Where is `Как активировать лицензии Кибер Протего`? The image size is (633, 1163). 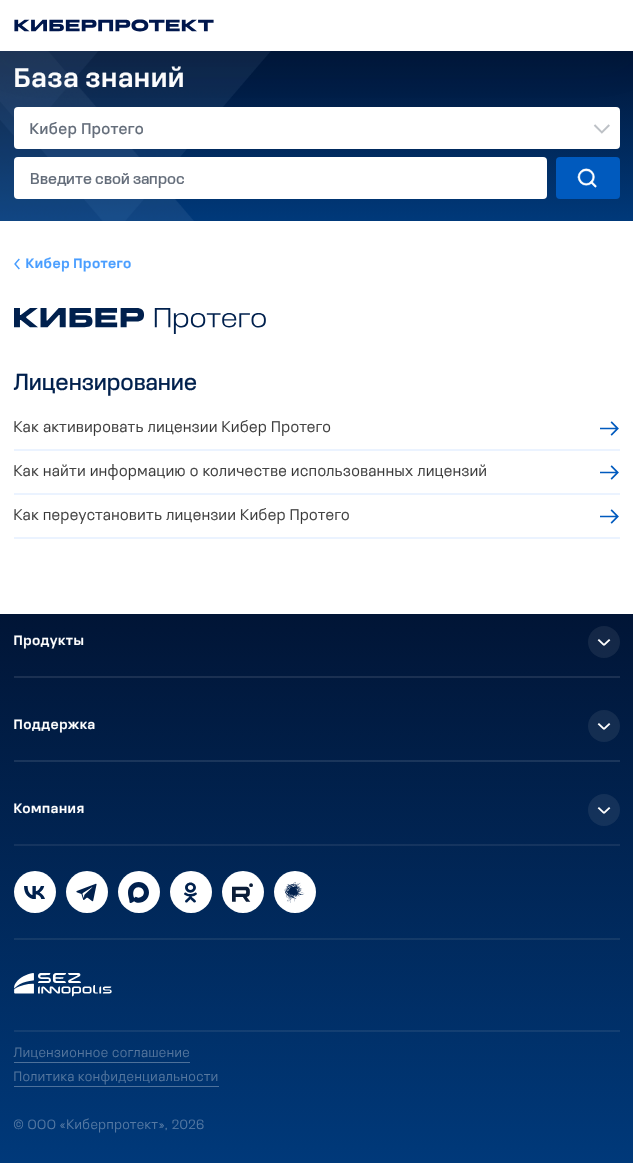 Как активировать лицензии Кибер Протего is located at coordinates (173, 428).